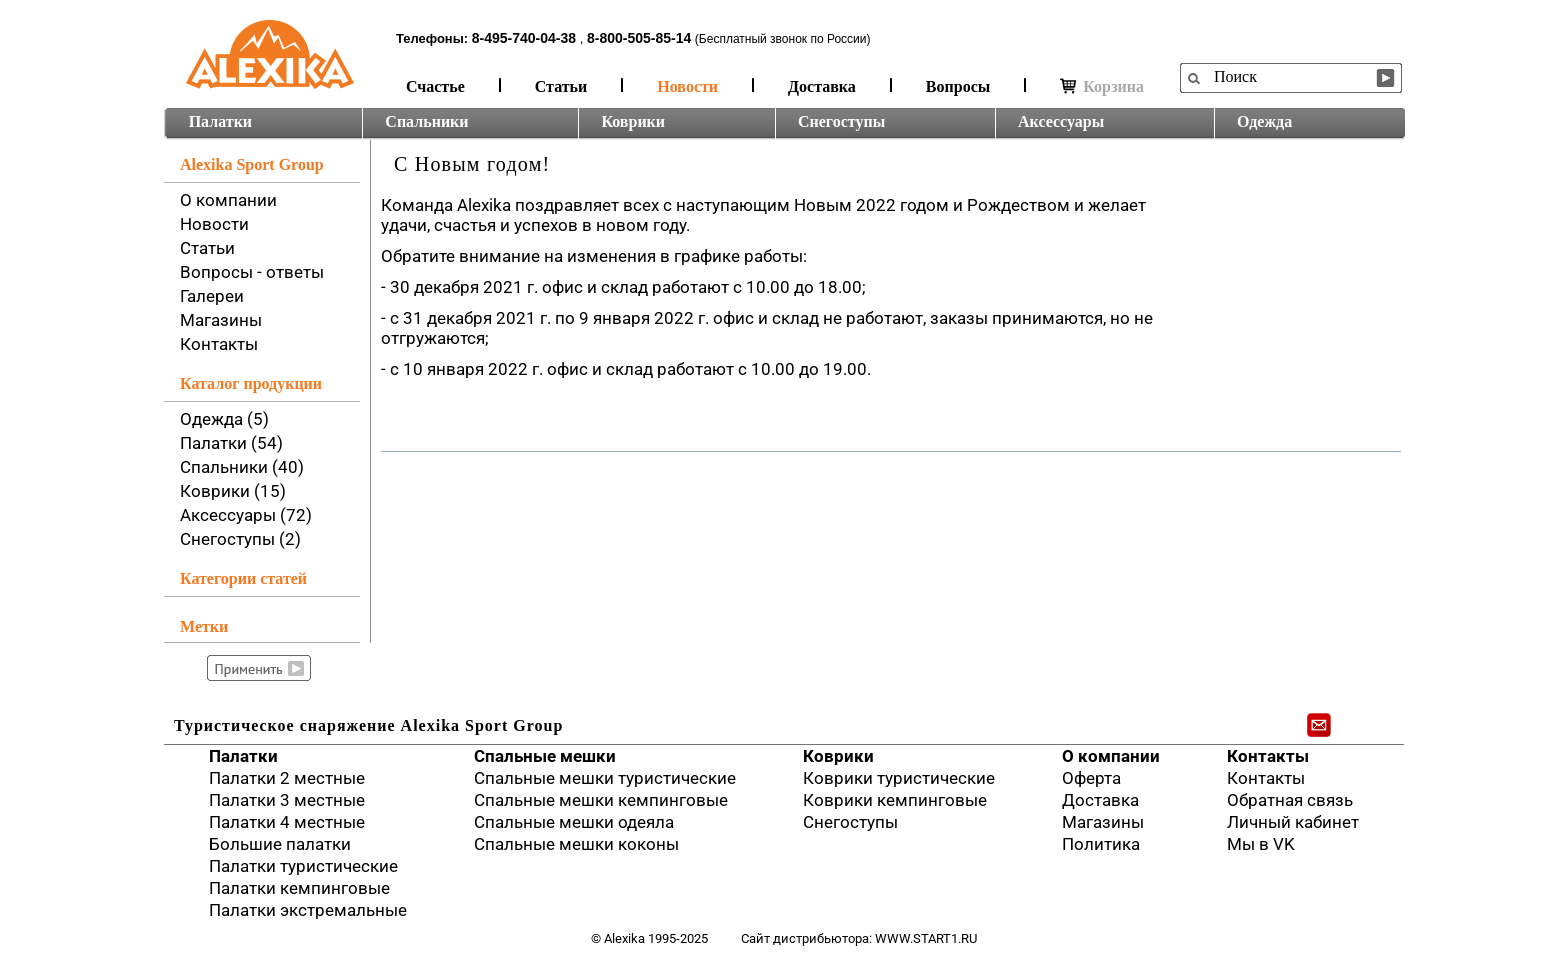 The image size is (1568, 971). I want to click on Коврики (15), so click(233, 491).